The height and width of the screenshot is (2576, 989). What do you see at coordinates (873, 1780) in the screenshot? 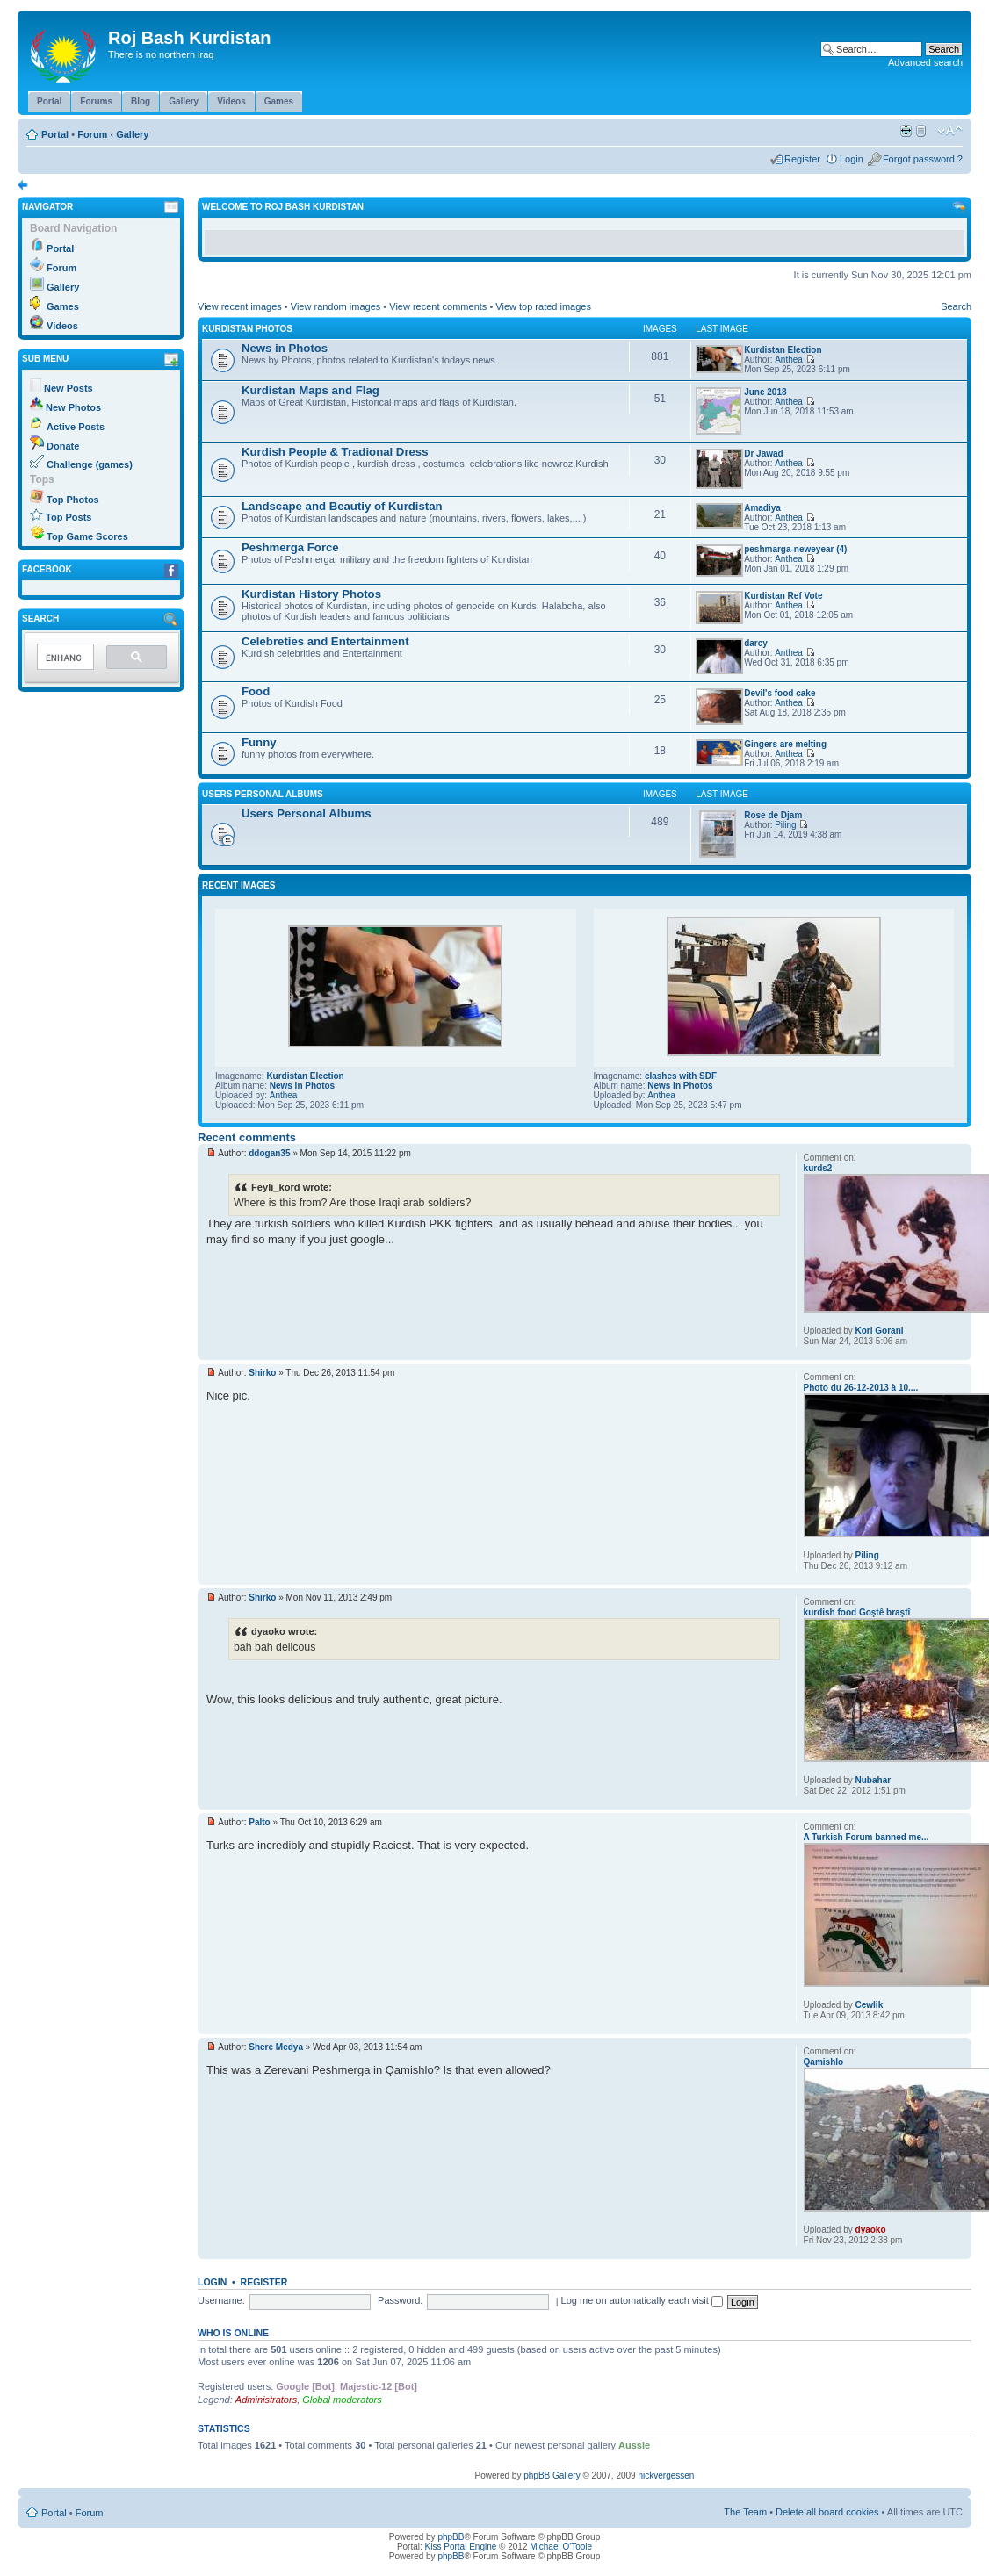
I see `Nubahar` at bounding box center [873, 1780].